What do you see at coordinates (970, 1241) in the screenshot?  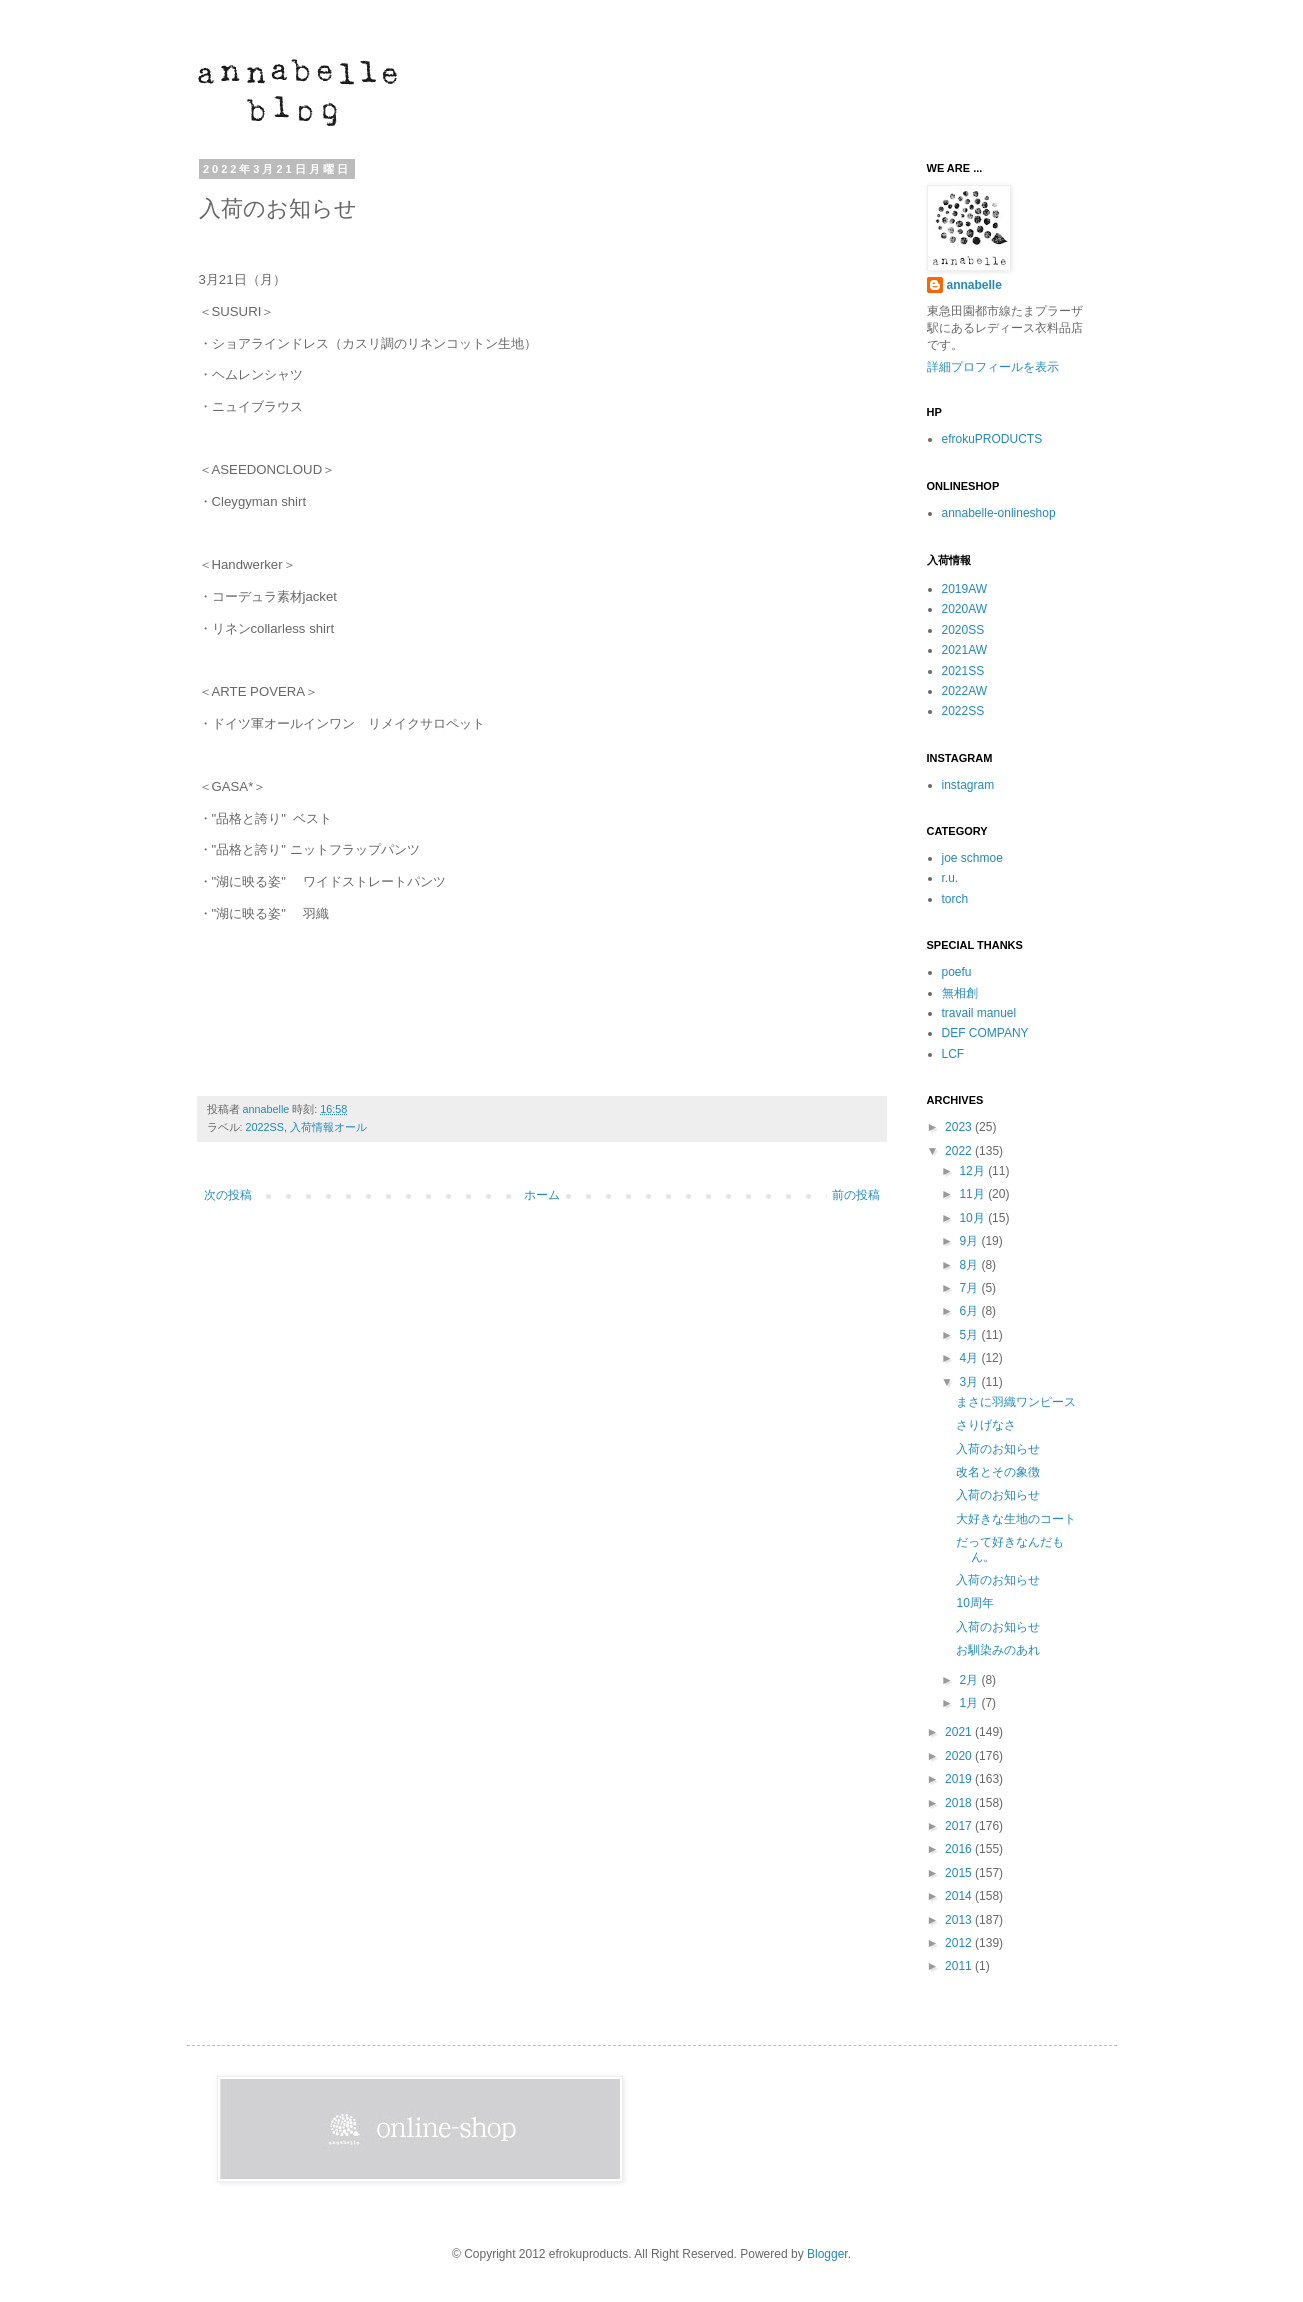 I see `9月` at bounding box center [970, 1241].